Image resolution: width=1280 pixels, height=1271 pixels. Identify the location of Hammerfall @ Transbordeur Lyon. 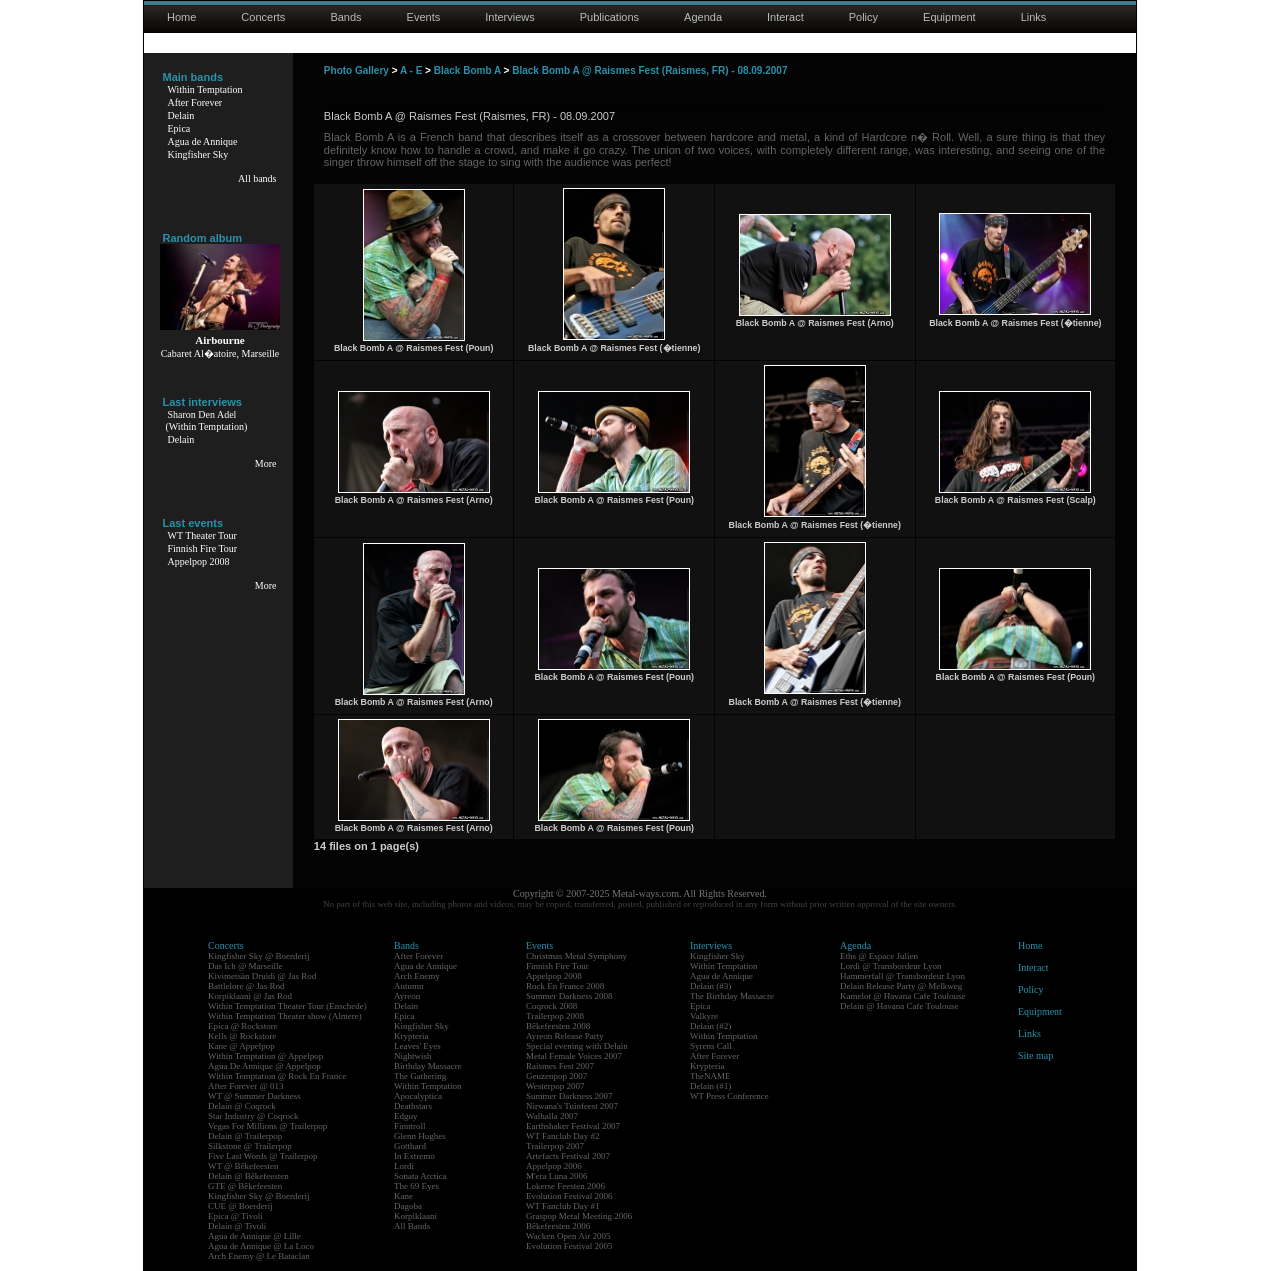
(902, 976).